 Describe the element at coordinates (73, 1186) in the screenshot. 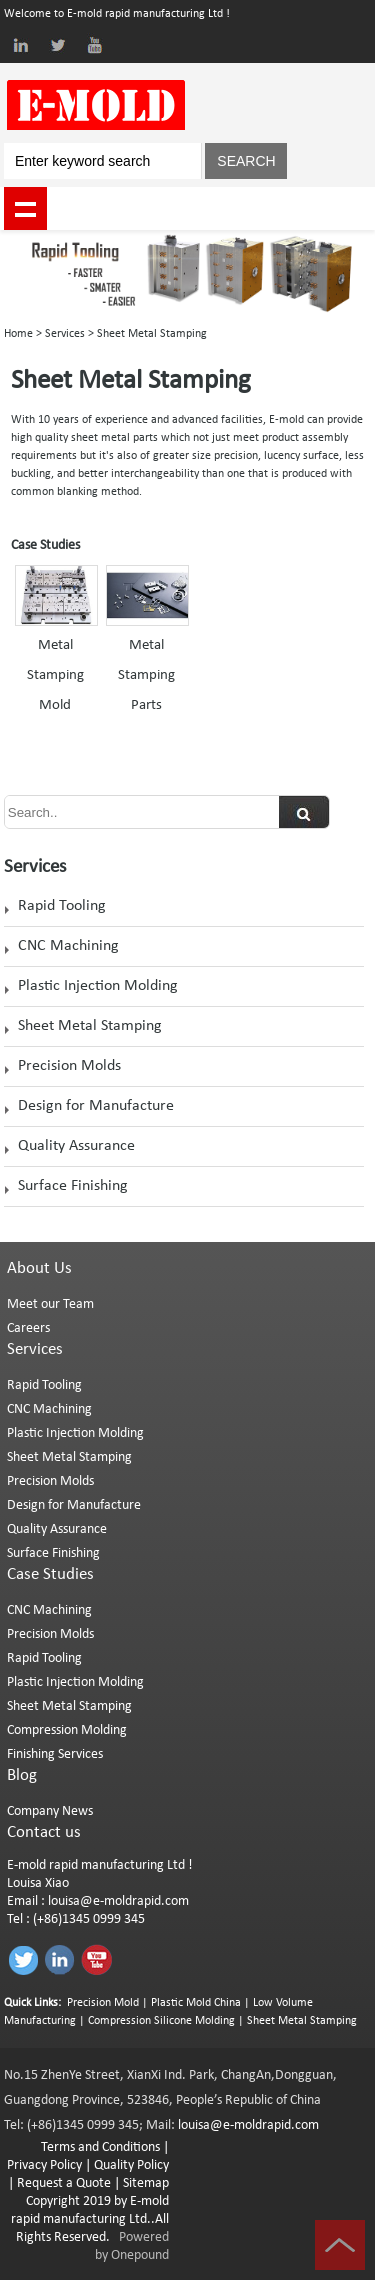

I see `Surface Finishing` at that location.